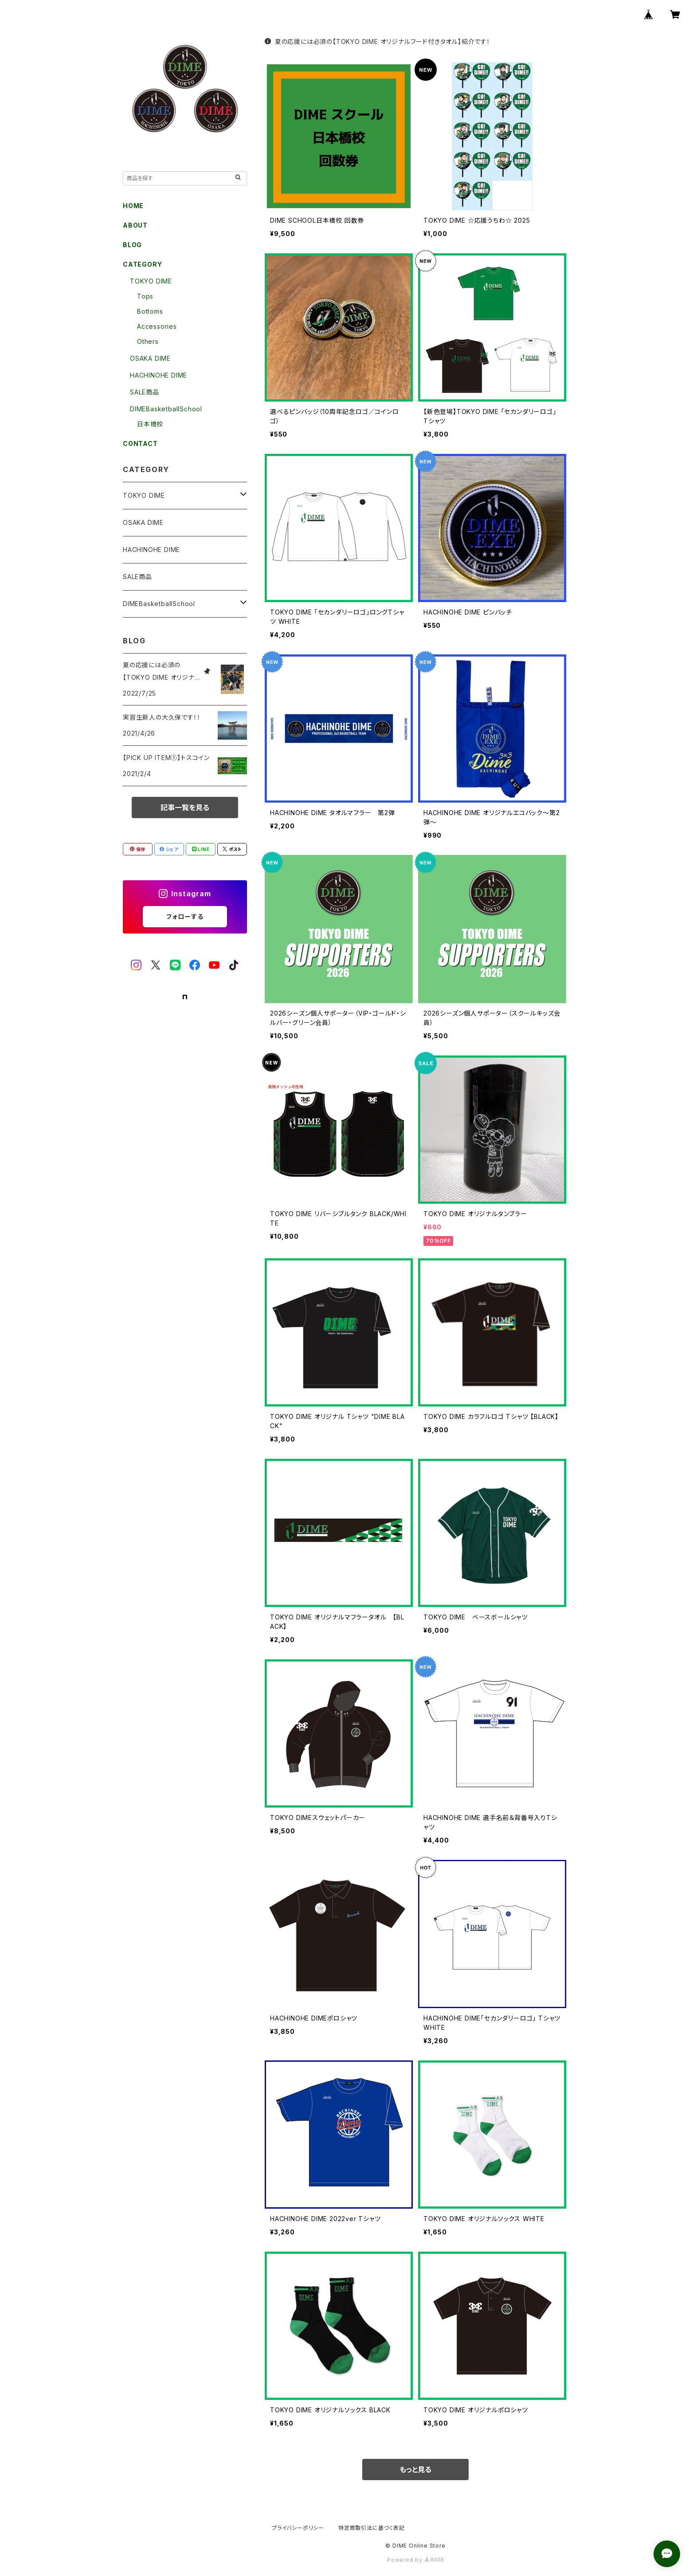 This screenshot has height=2576, width=689. What do you see at coordinates (135, 225) in the screenshot?
I see `ABOUT` at bounding box center [135, 225].